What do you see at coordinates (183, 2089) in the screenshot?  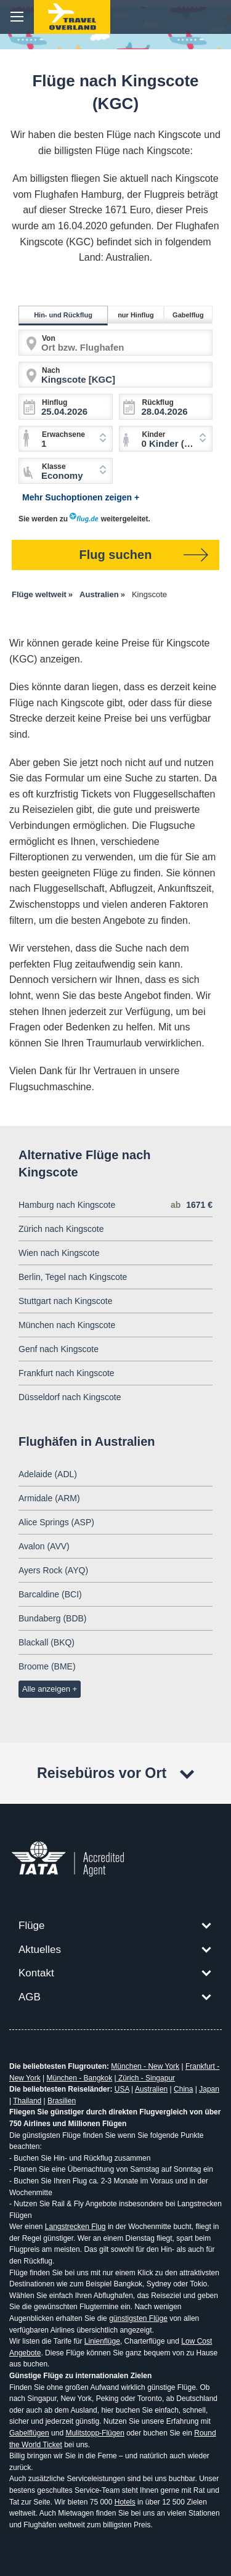 I see `China` at bounding box center [183, 2089].